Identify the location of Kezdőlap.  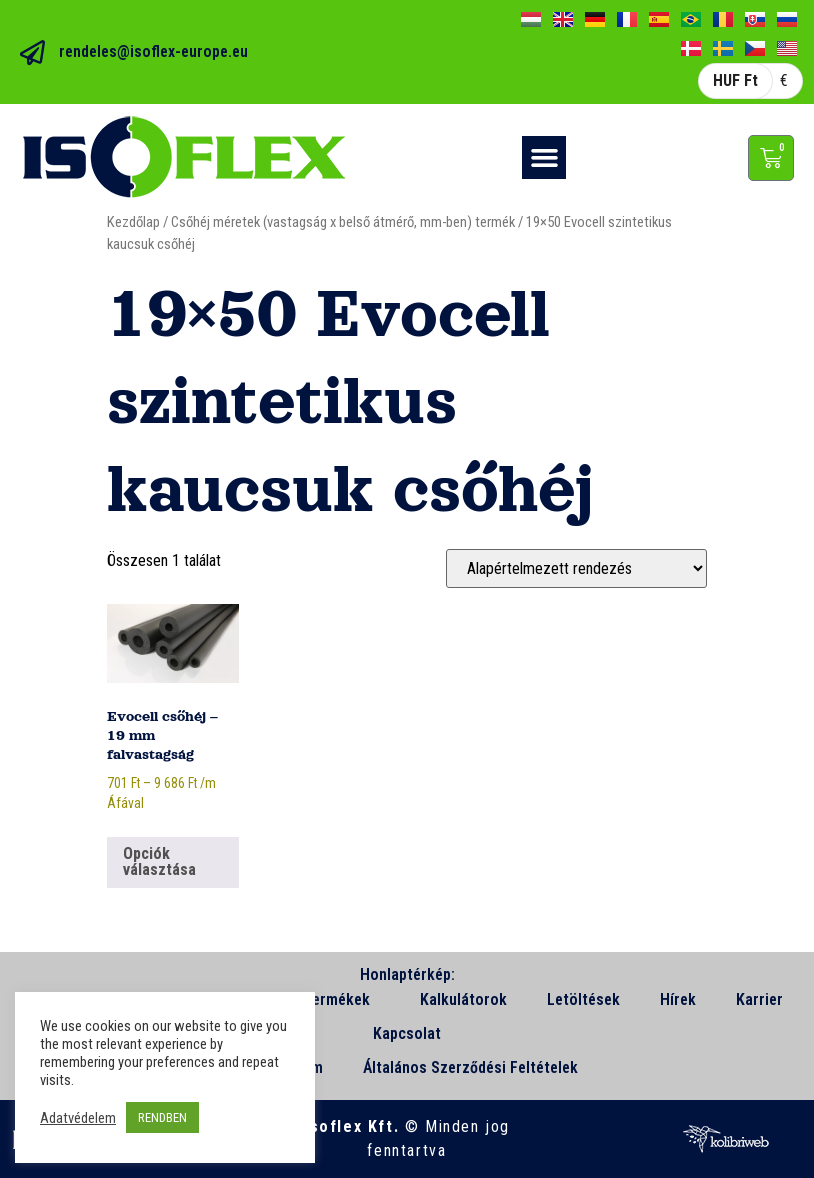
(133, 222).